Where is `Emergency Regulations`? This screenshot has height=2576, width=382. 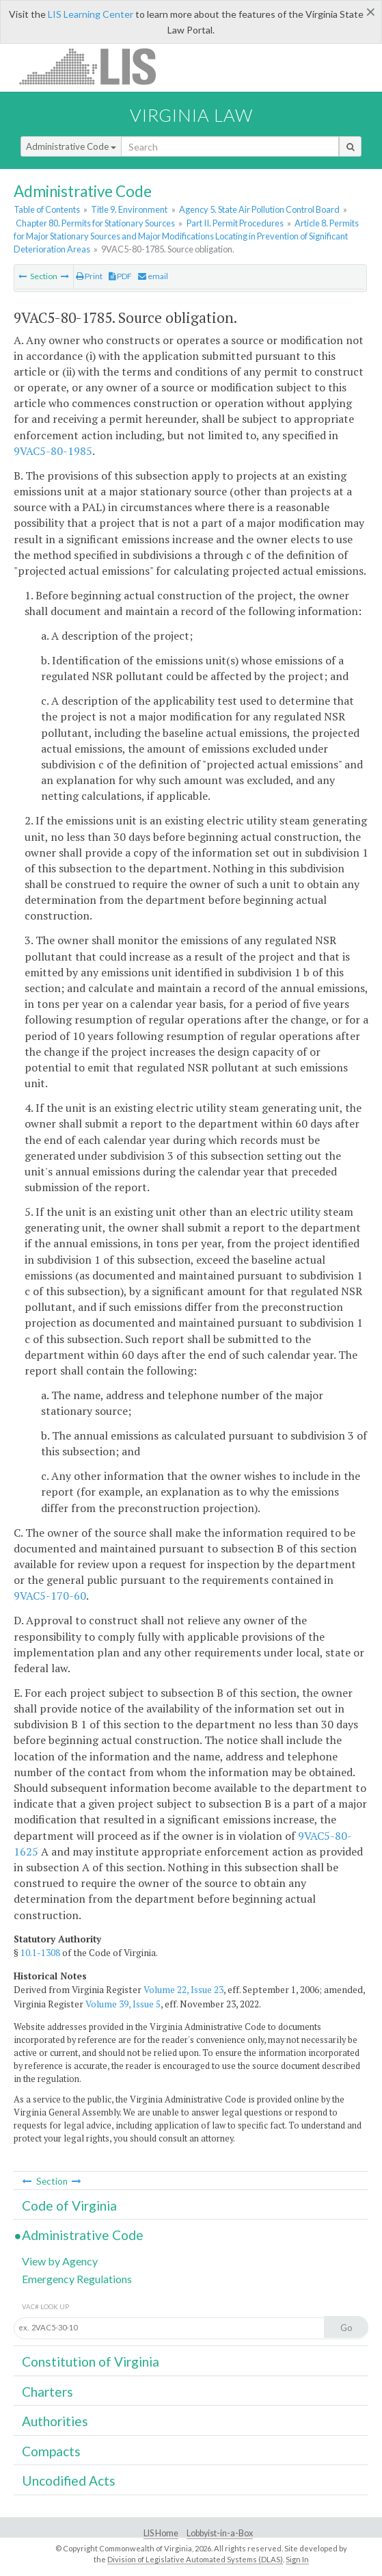
Emergency Regulations is located at coordinates (77, 2278).